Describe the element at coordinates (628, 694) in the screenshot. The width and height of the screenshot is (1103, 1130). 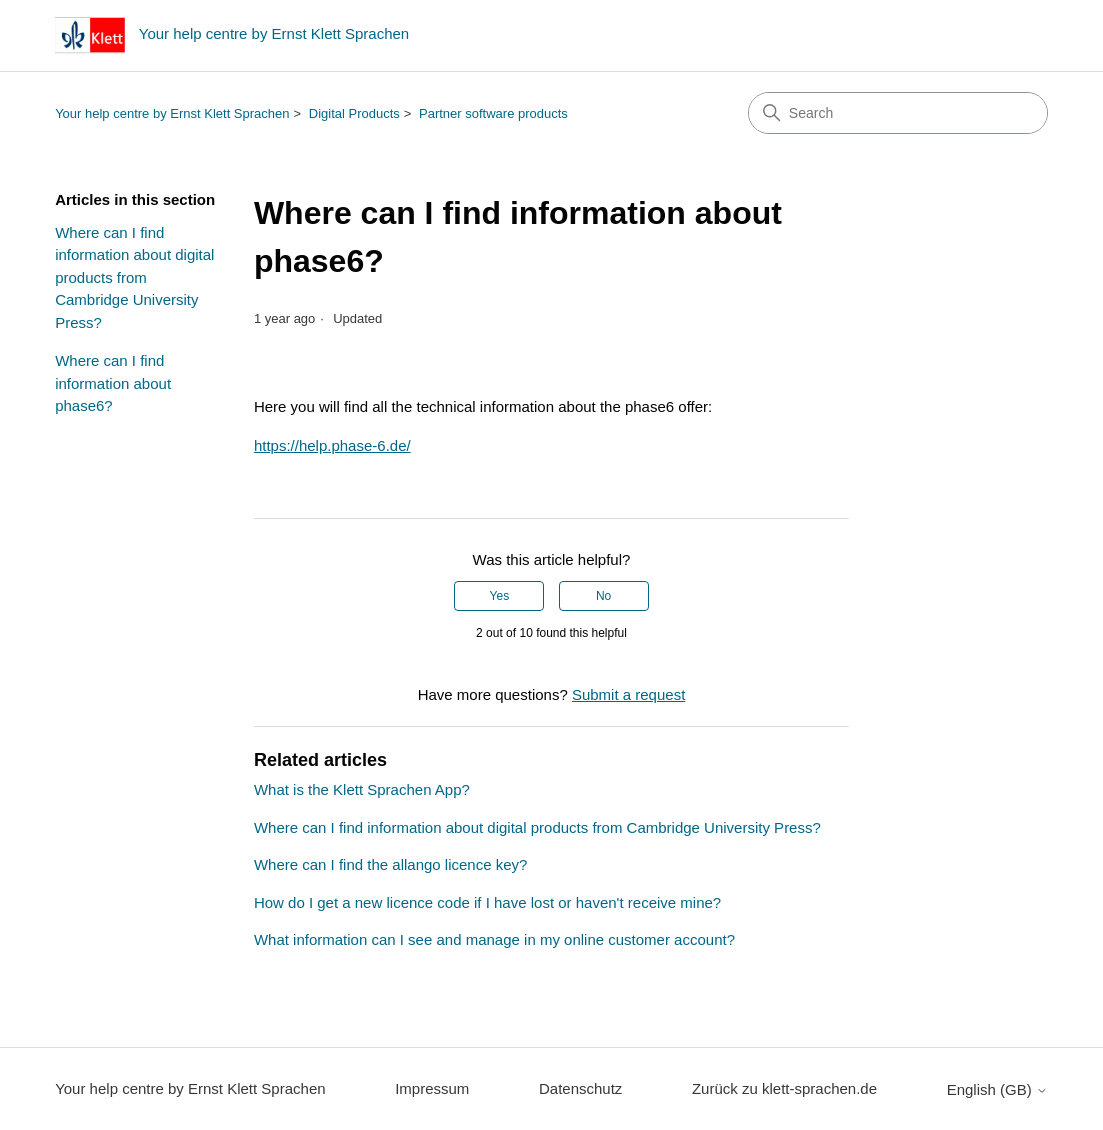
I see `Submit a request` at that location.